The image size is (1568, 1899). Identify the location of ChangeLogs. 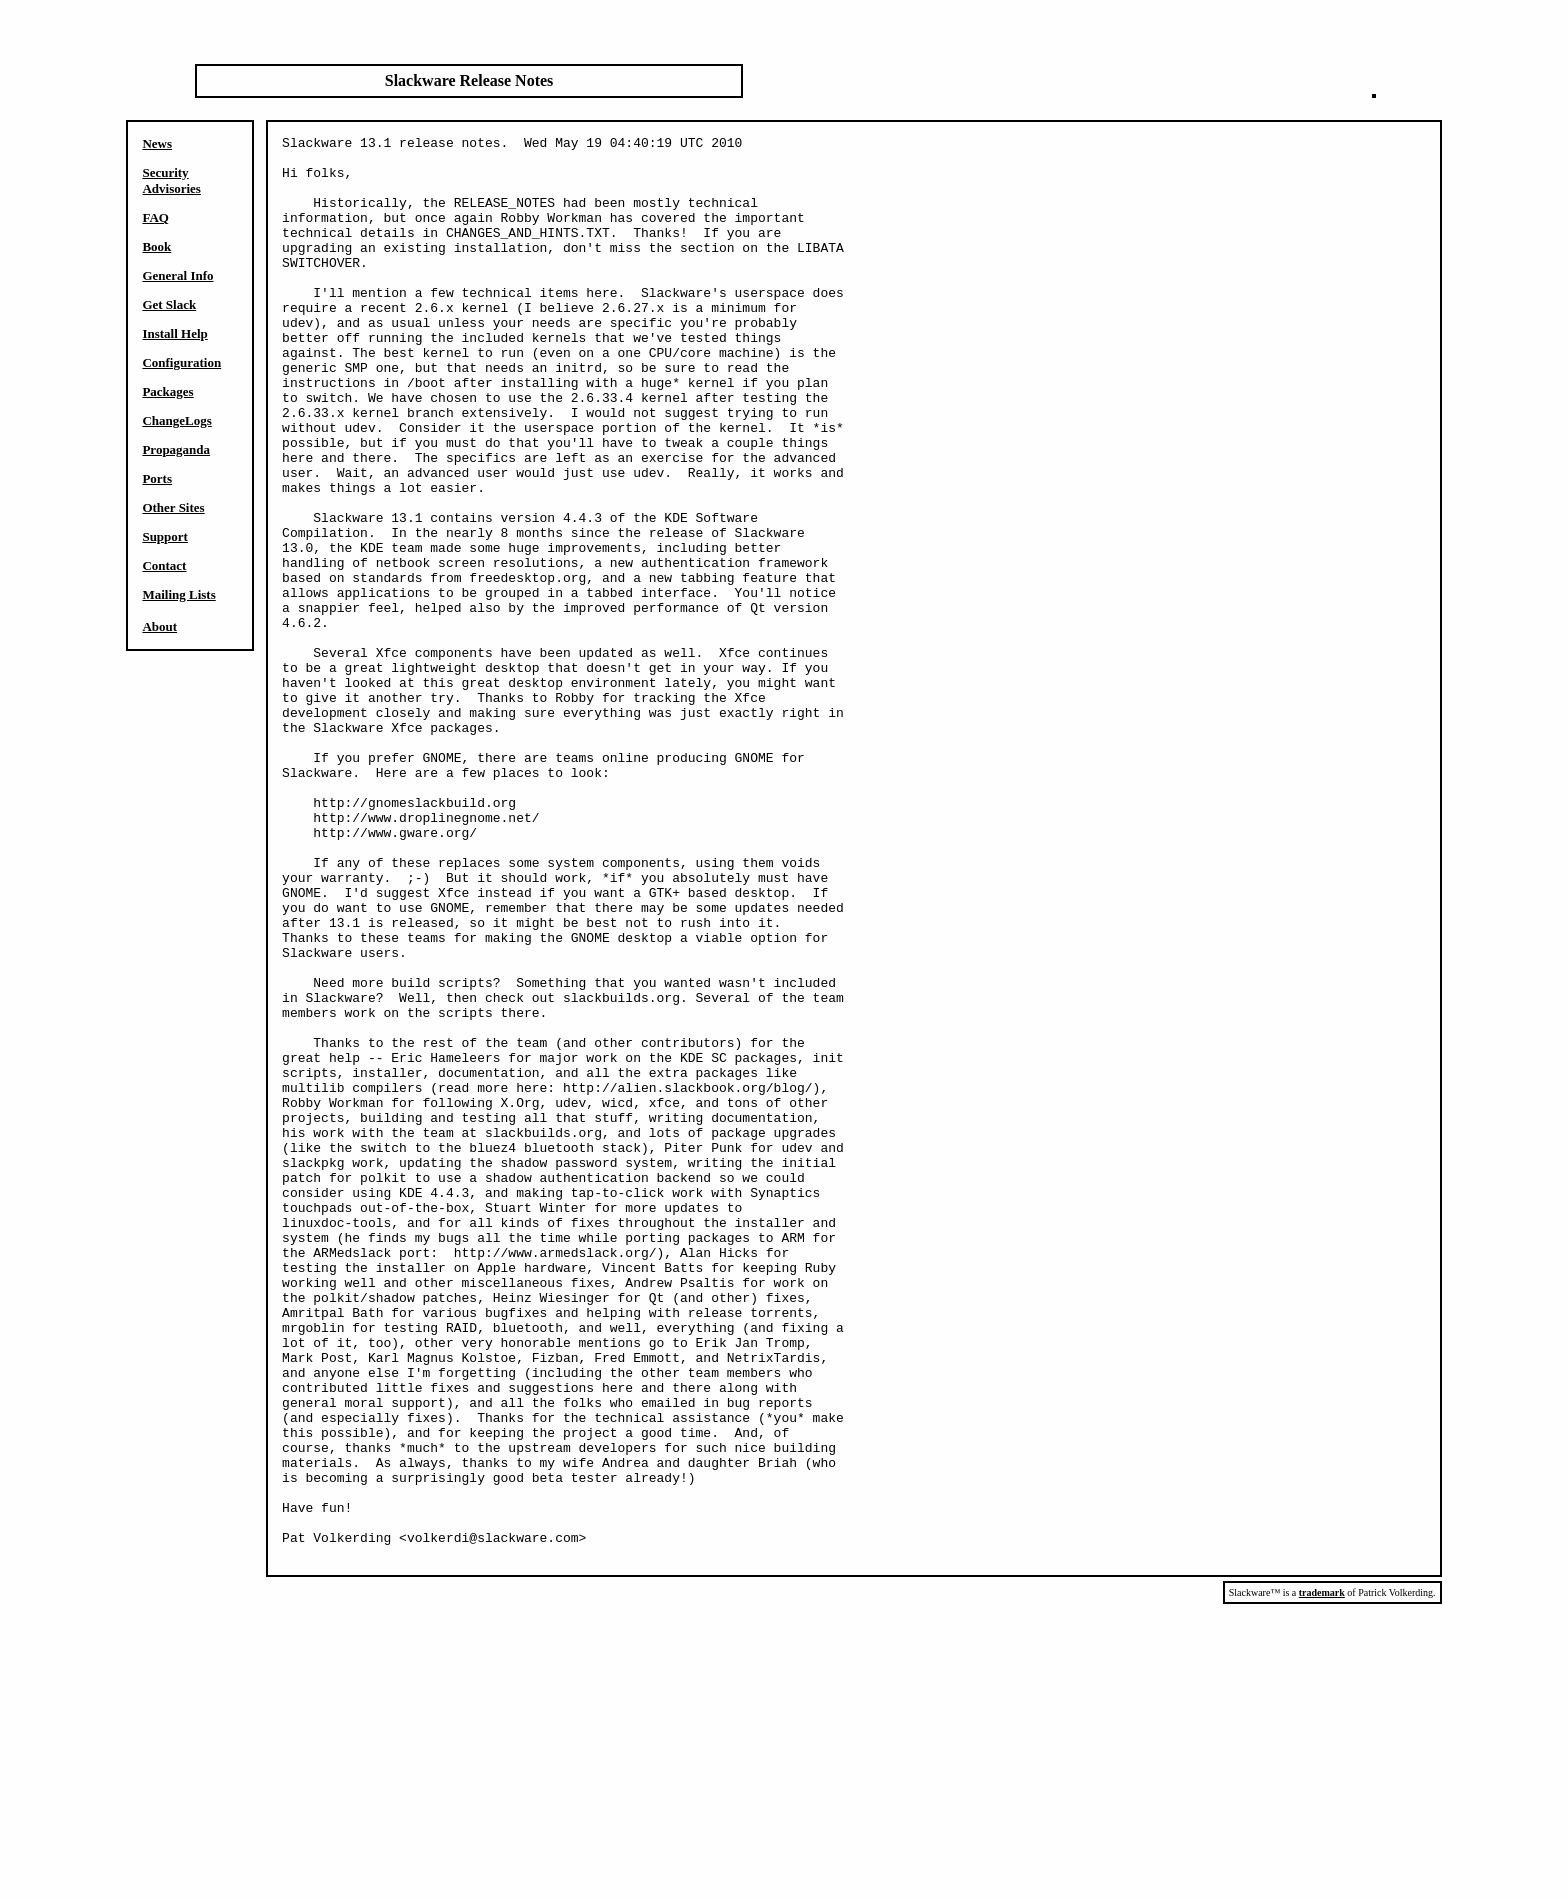
(176, 420).